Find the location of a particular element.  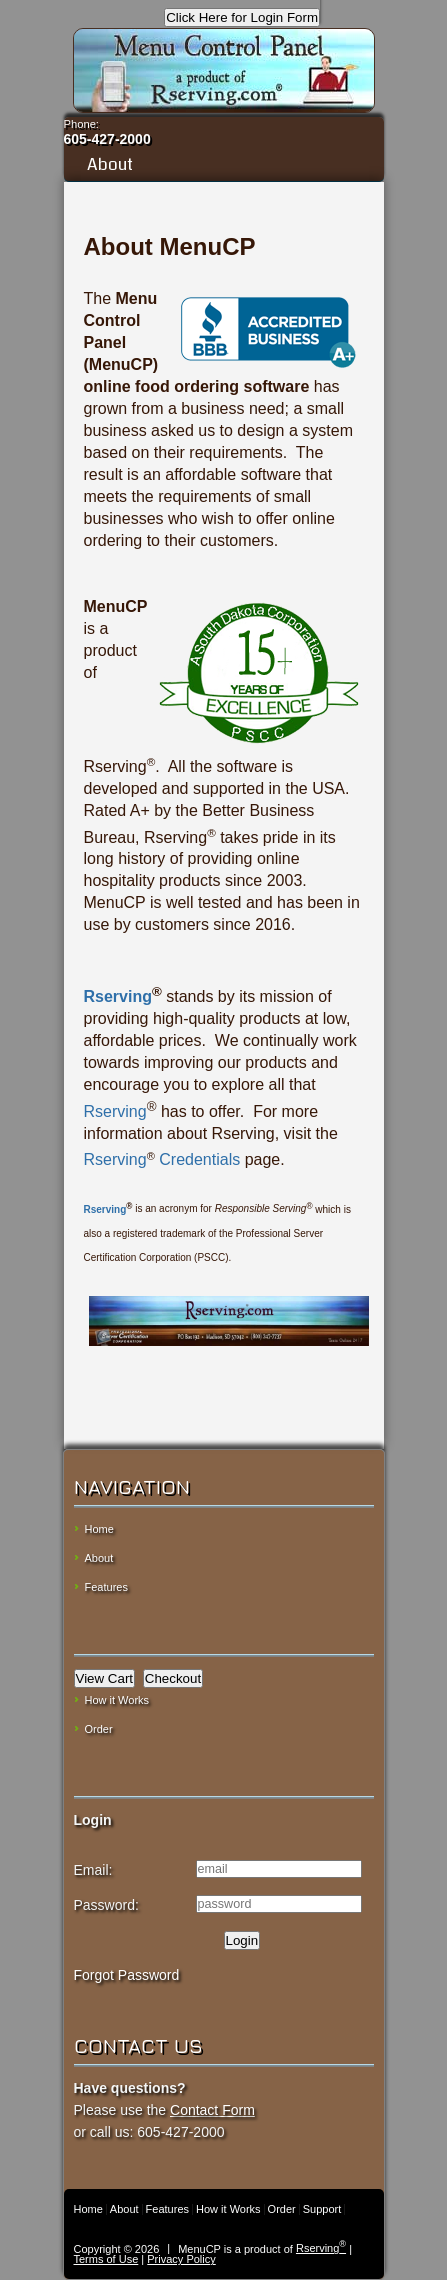

Features is located at coordinates (106, 1587).